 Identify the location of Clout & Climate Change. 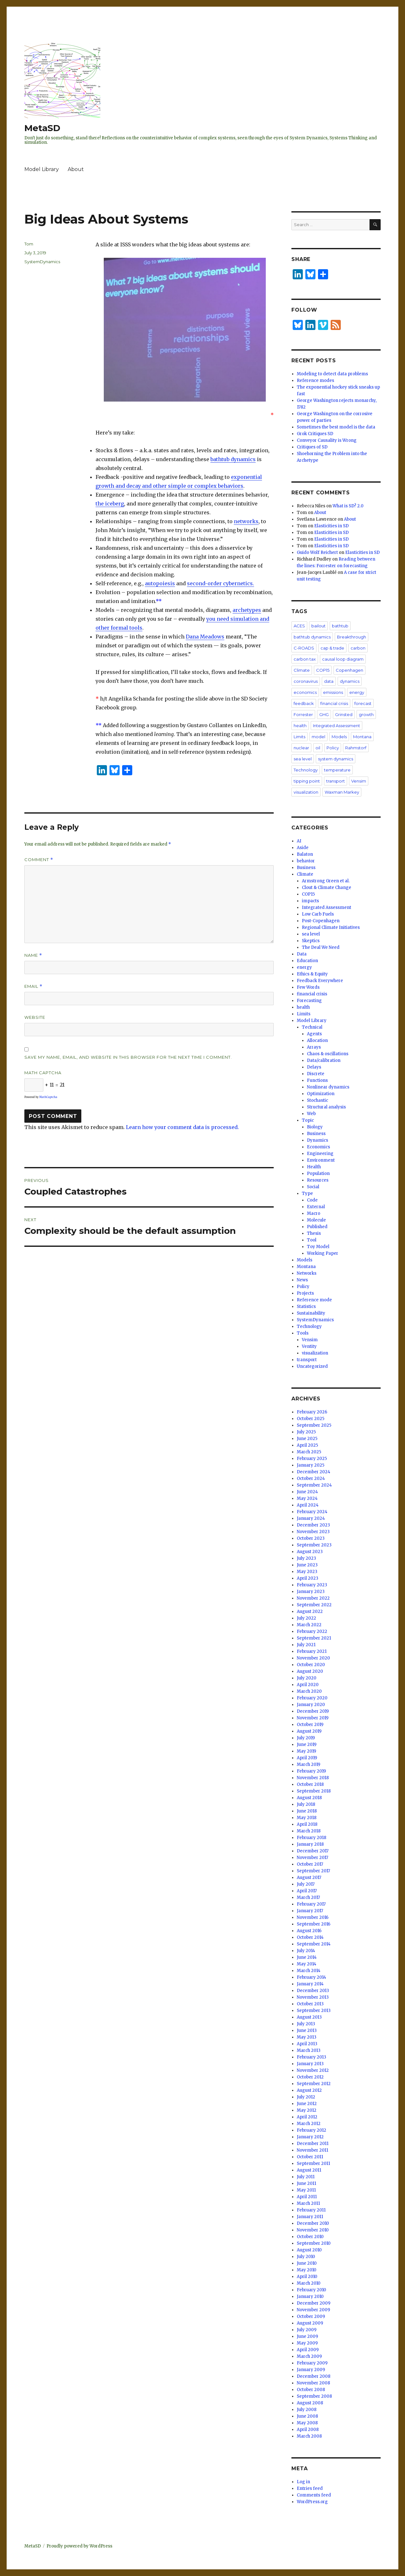
(326, 887).